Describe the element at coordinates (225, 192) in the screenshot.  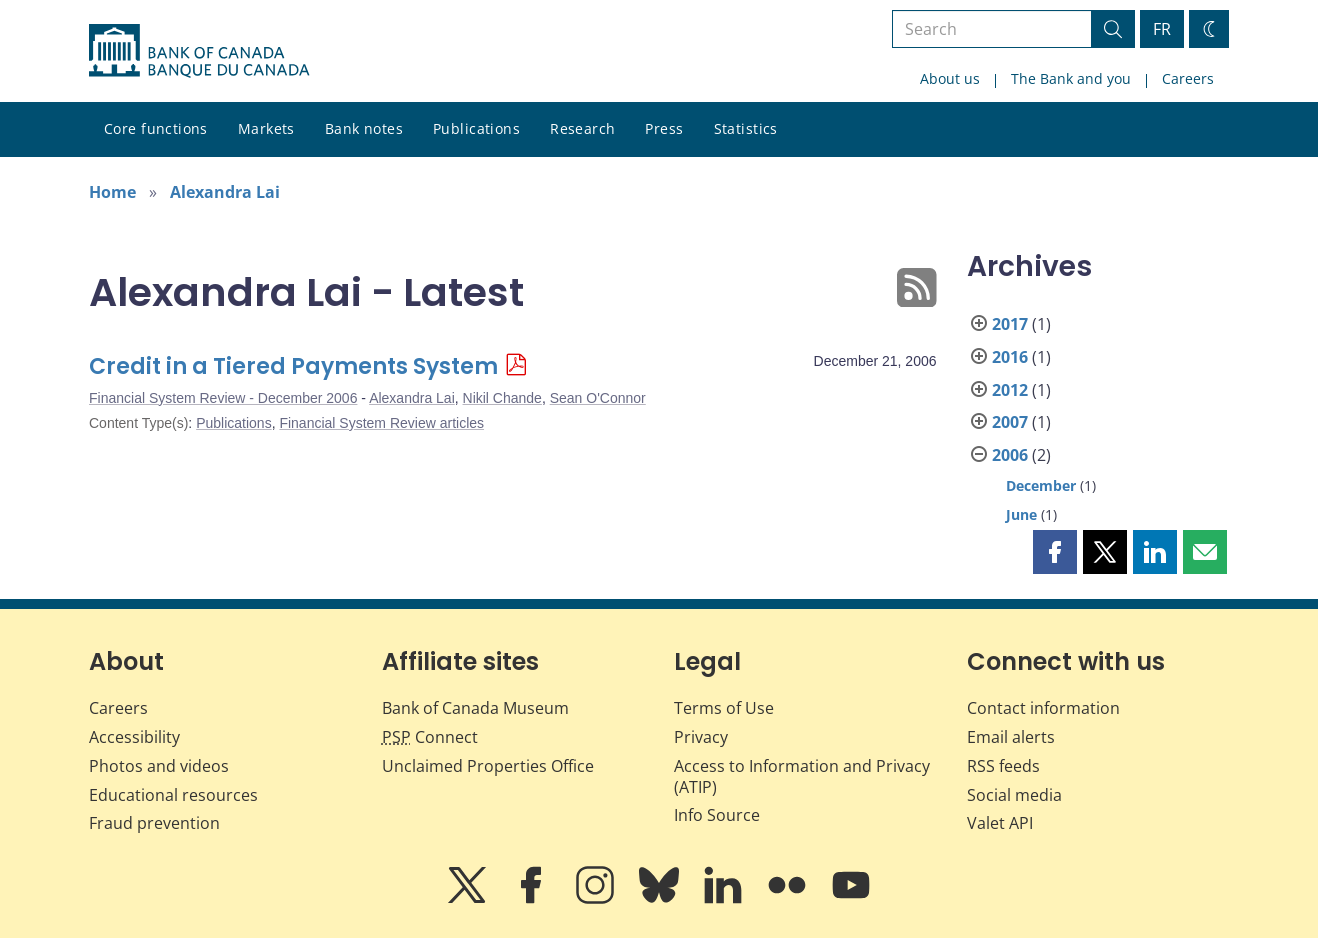
I see `Alexandra Lai` at that location.